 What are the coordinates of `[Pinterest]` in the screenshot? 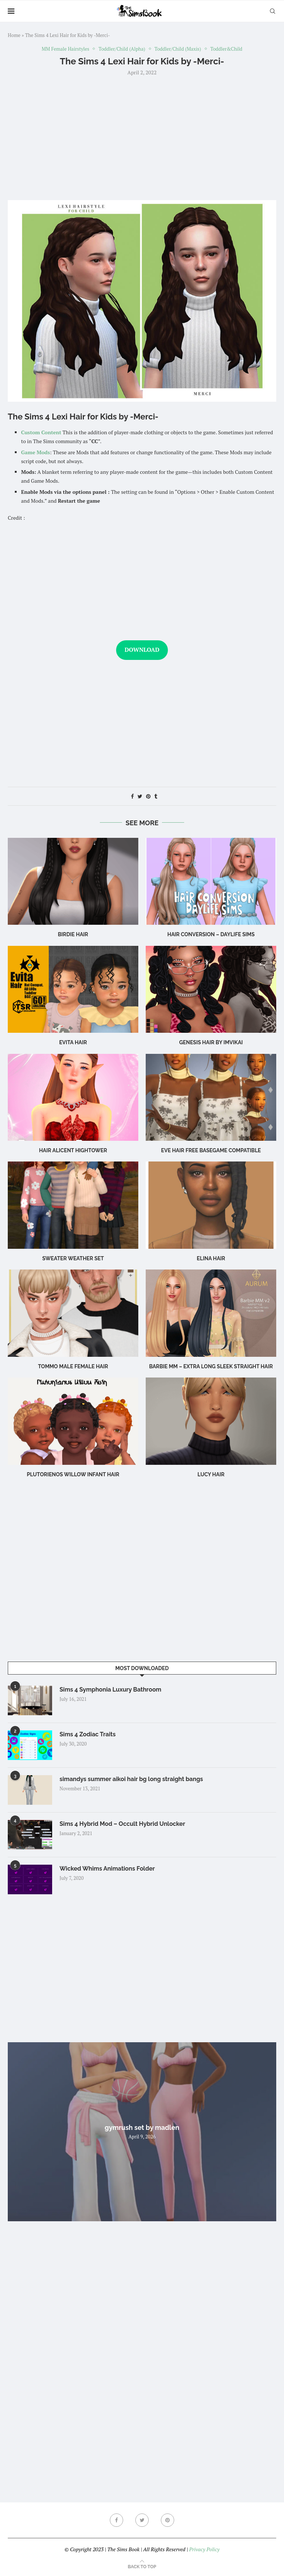 It's located at (167, 2520).